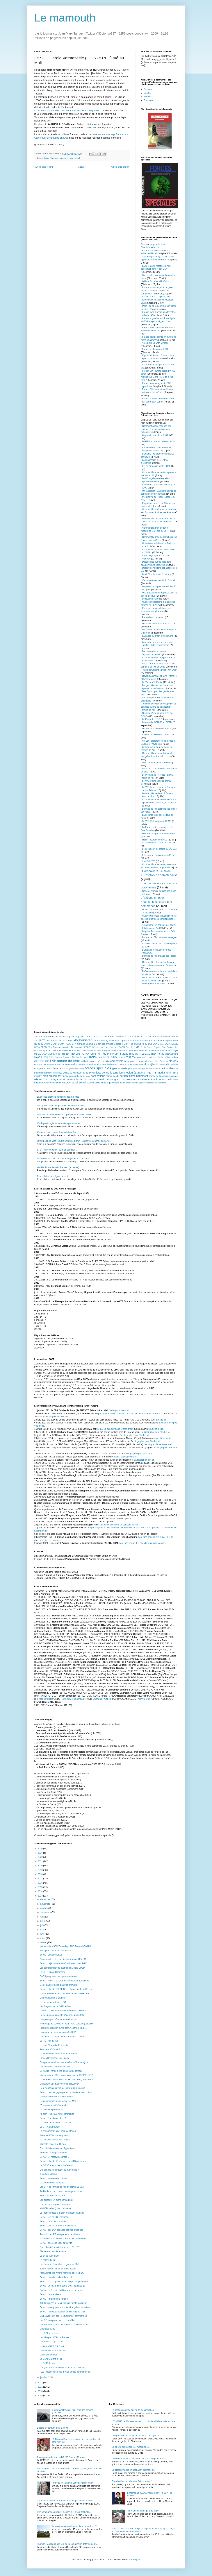  I want to click on Qui bénéficie du budget de la défense ?, so click(59, 2170).